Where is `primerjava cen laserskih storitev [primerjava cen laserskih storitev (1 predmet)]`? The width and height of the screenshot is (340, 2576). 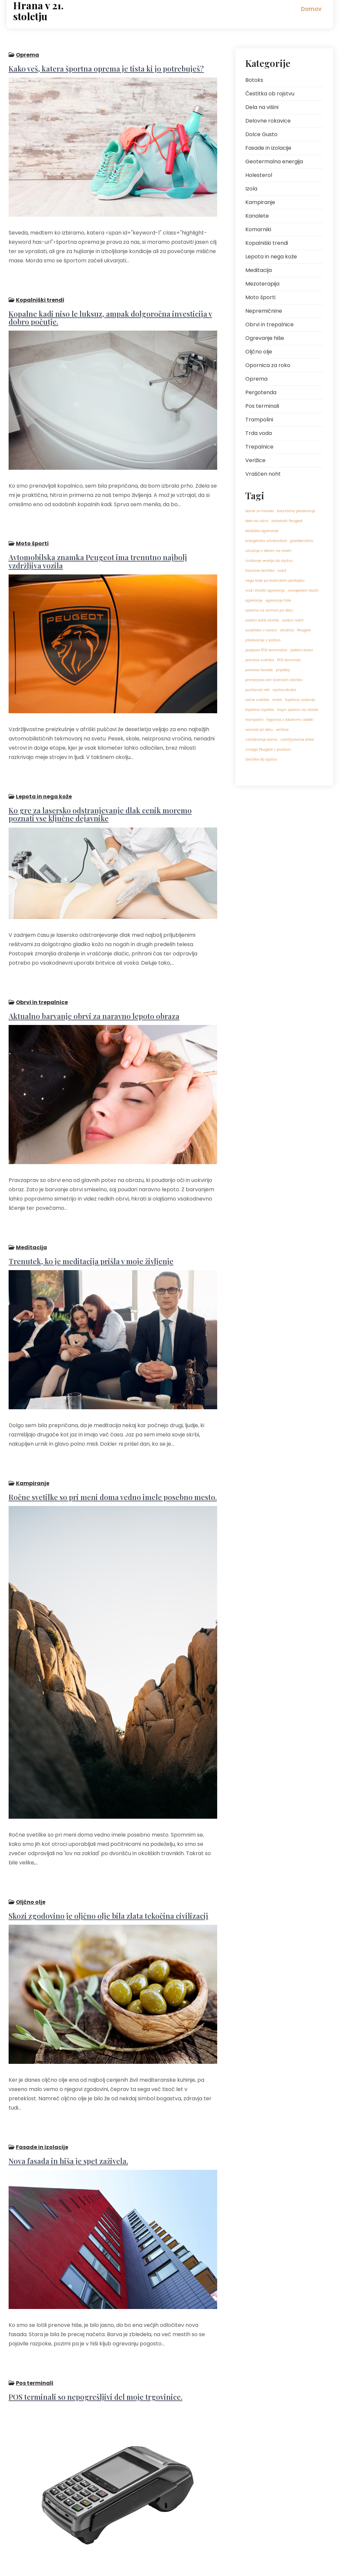
primerjava cen laserskih storitev [primerjava cen laserskih storitev (1 predmet)] is located at coordinates (274, 679).